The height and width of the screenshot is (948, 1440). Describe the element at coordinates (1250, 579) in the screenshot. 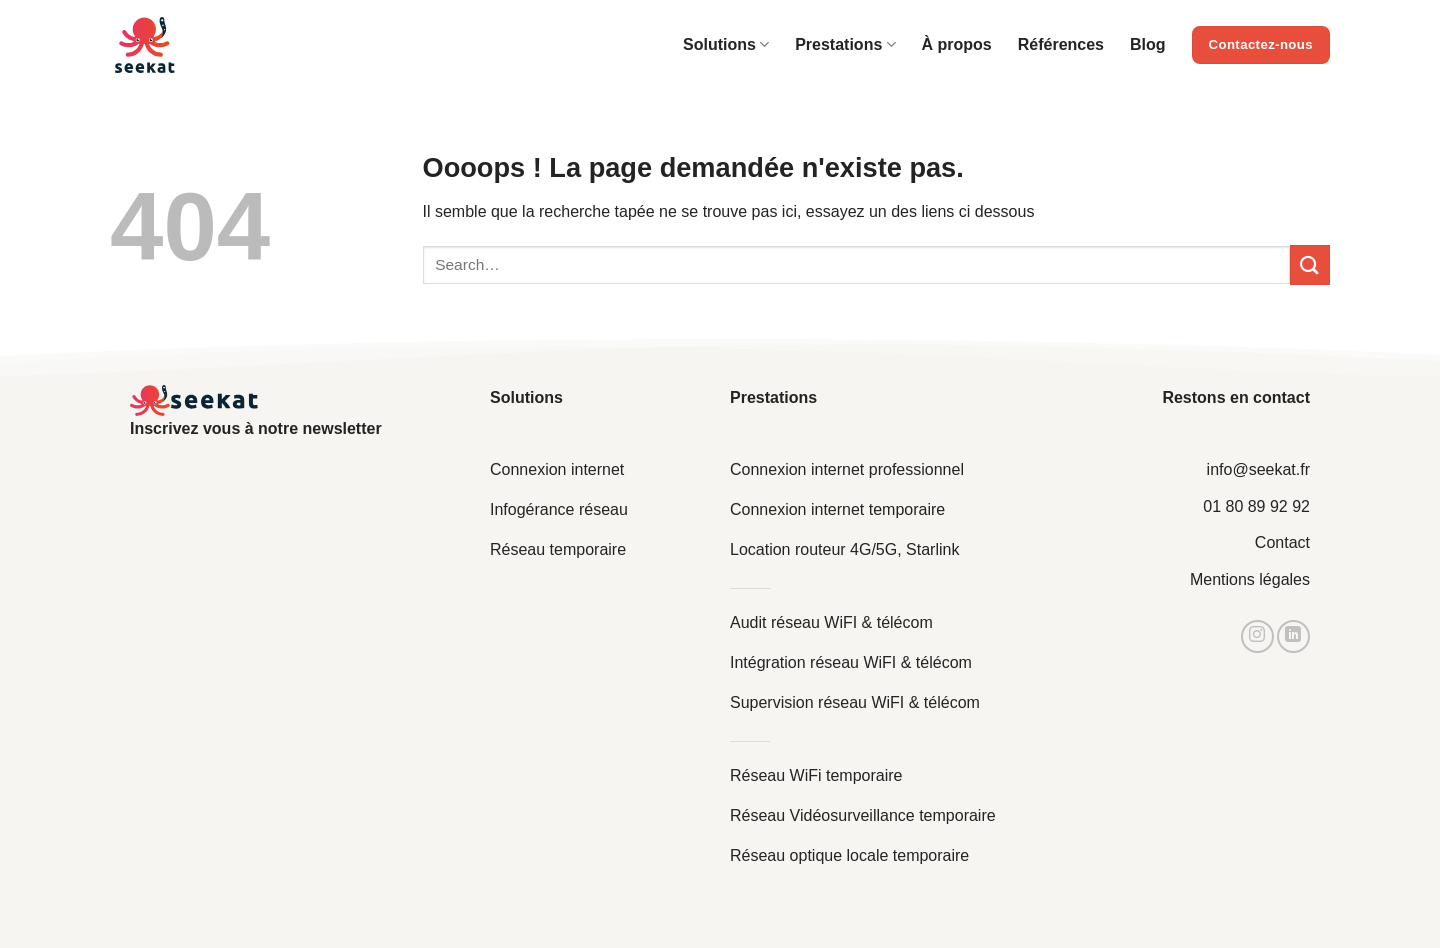

I see `Mentions légales` at that location.